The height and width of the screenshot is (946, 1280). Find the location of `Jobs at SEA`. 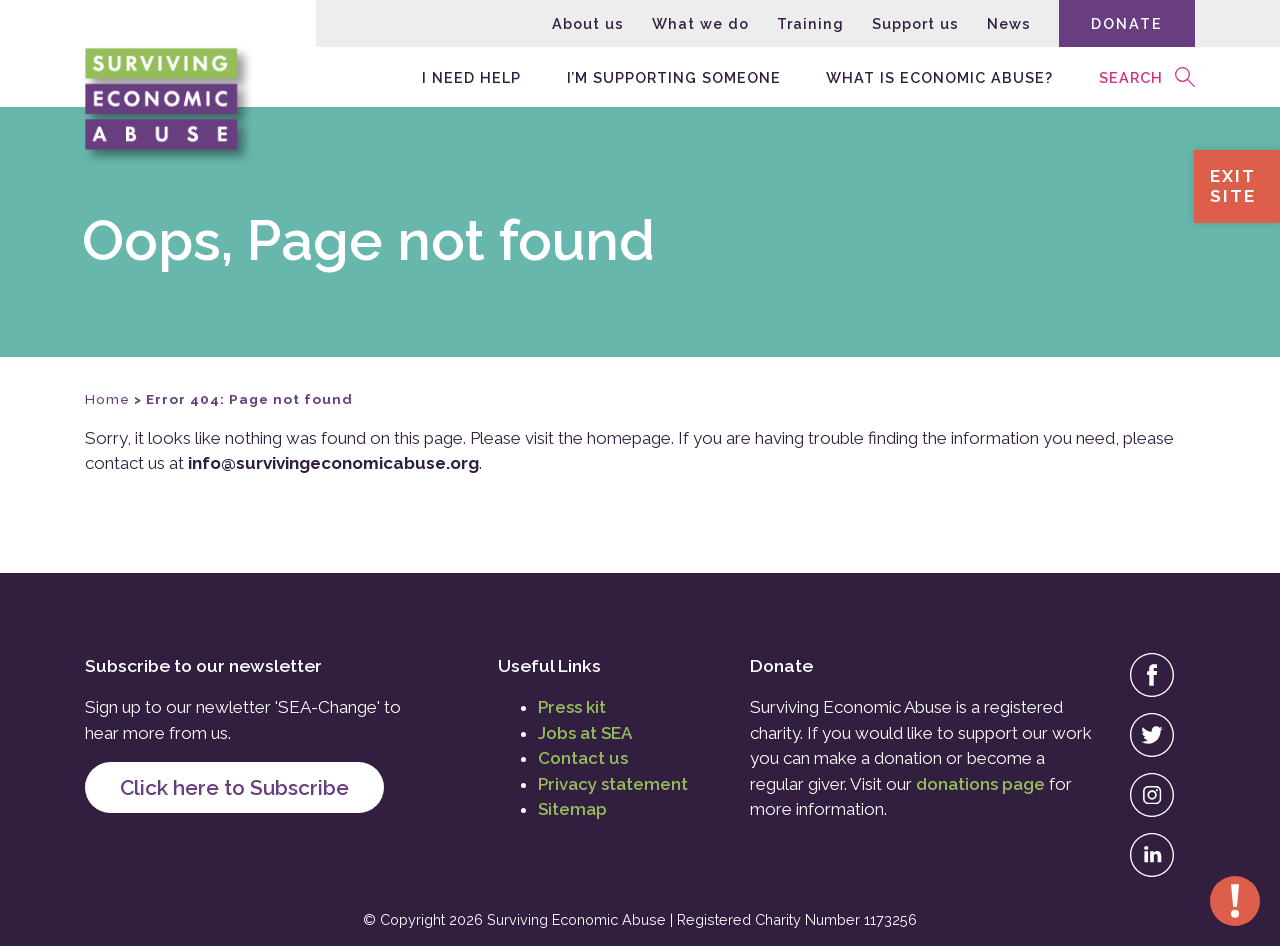

Jobs at SEA is located at coordinates (585, 733).